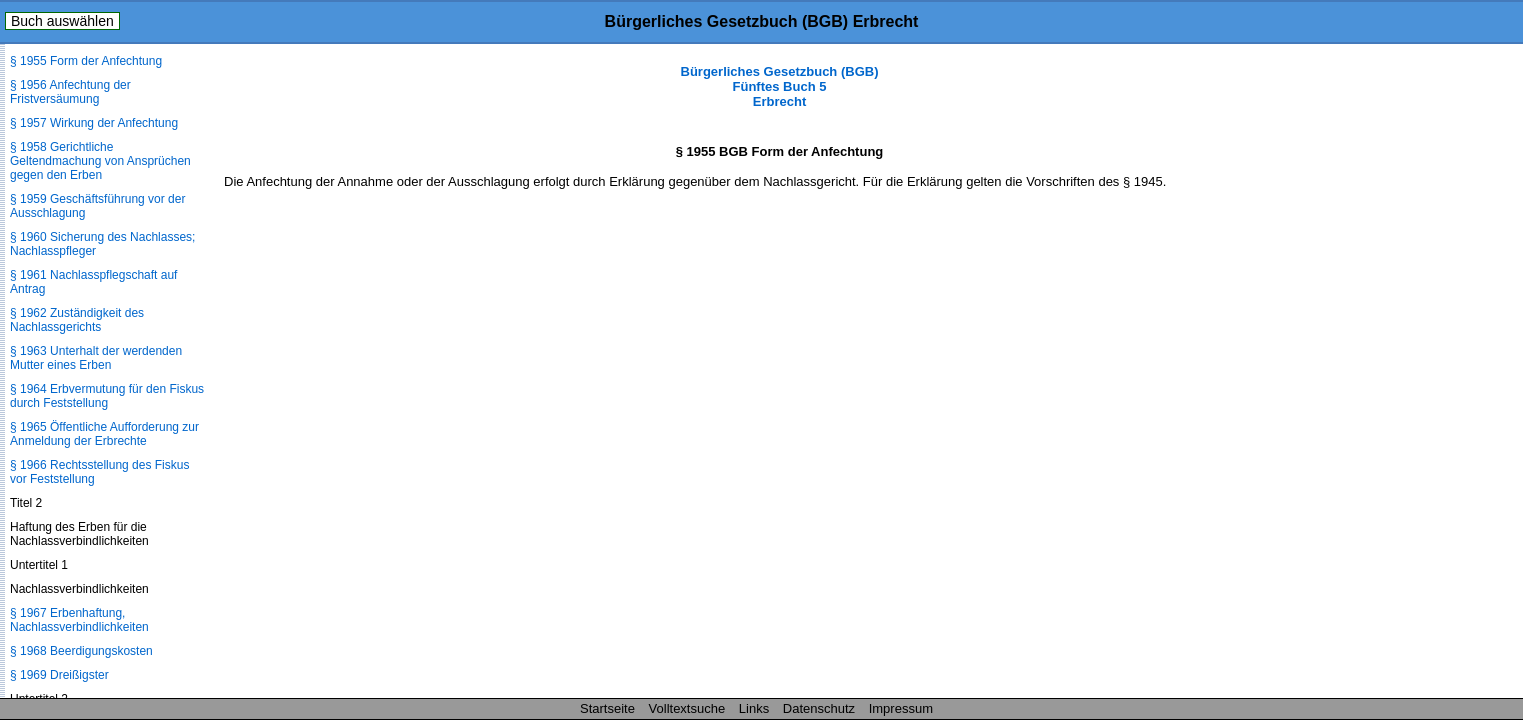 The height and width of the screenshot is (720, 1523). What do you see at coordinates (81, 651) in the screenshot?
I see `§ 1968 Beerdigungskosten` at bounding box center [81, 651].